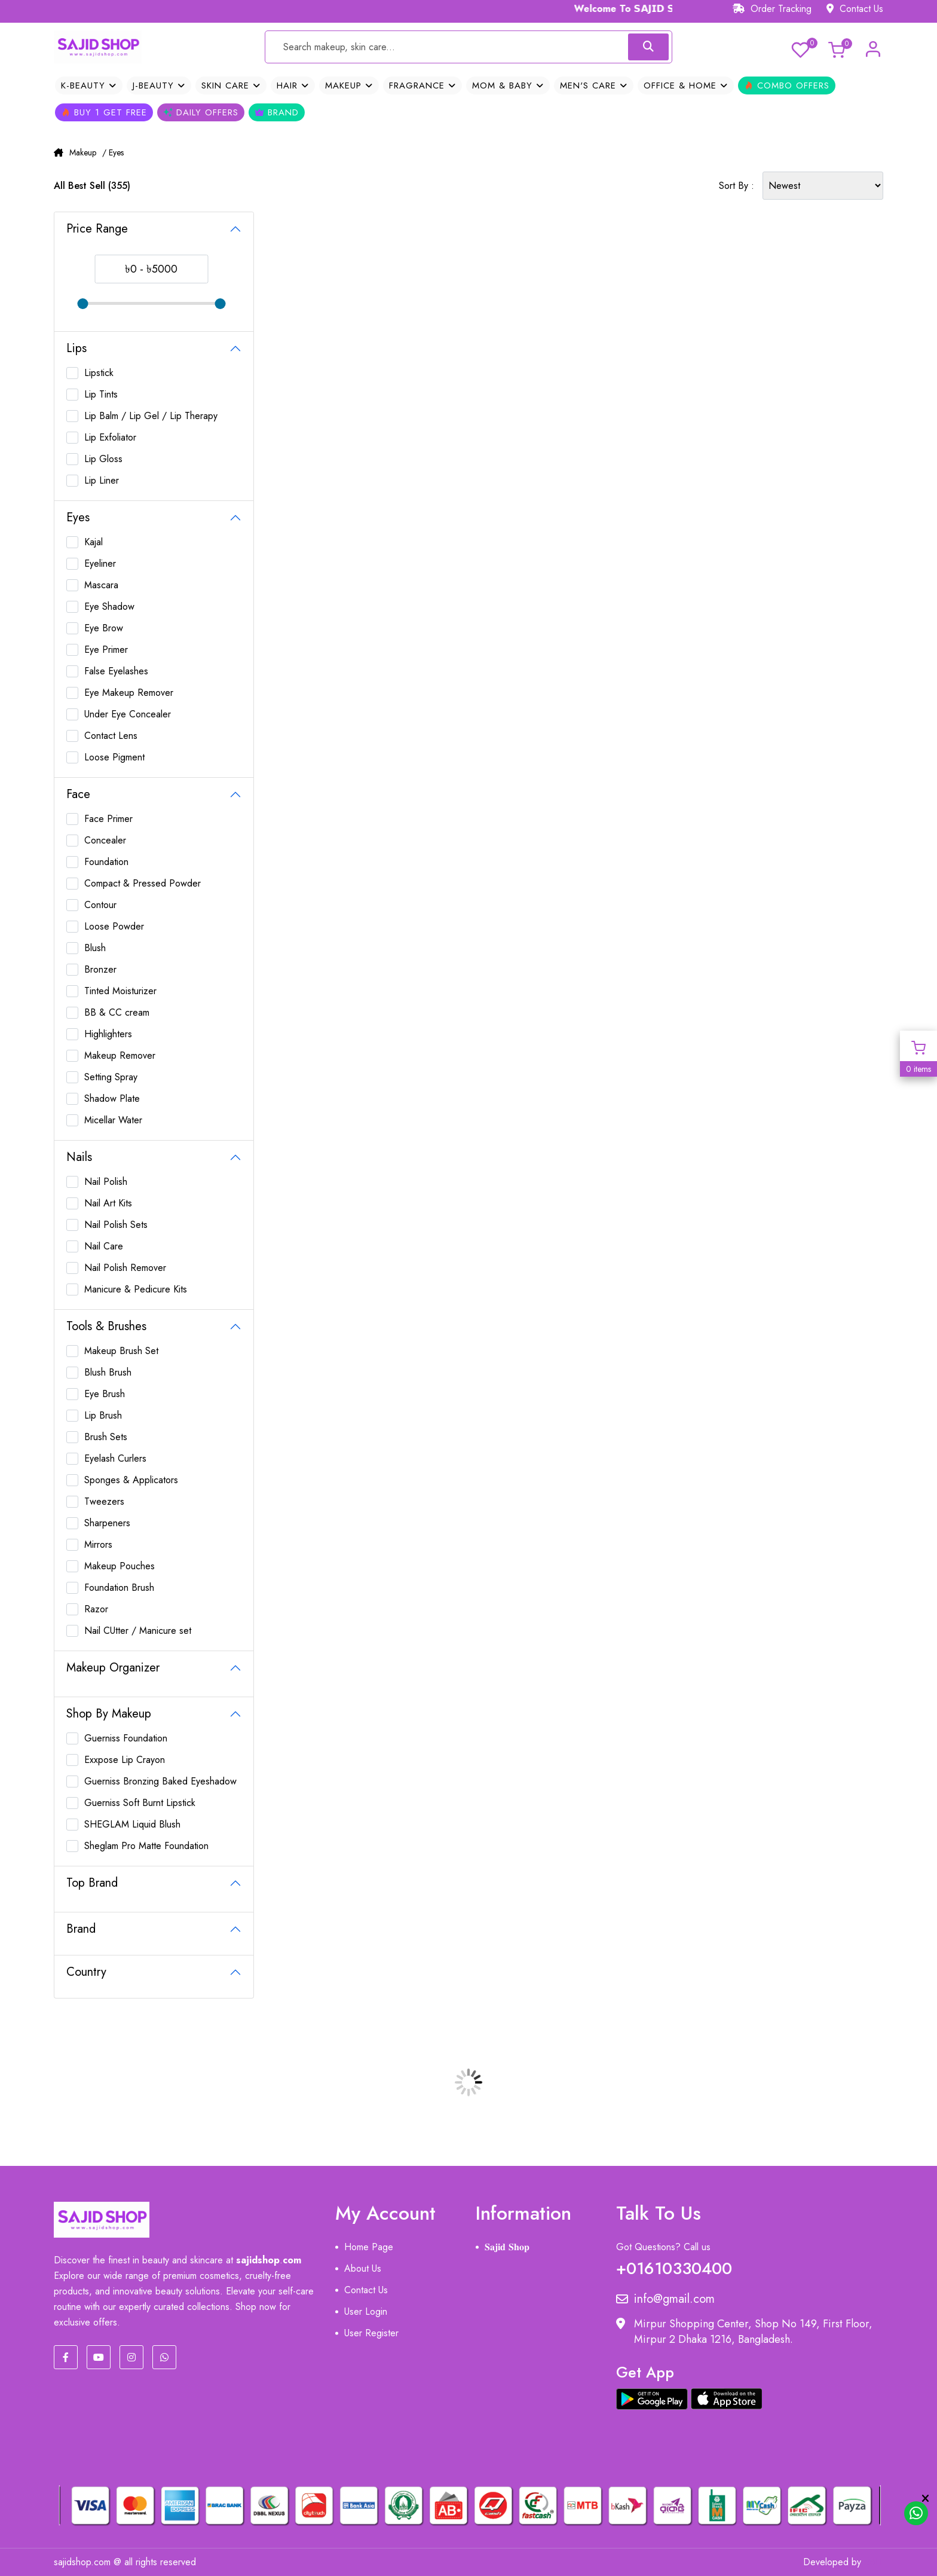 Image resolution: width=937 pixels, height=2576 pixels. I want to click on Contact Lens, so click(110, 735).